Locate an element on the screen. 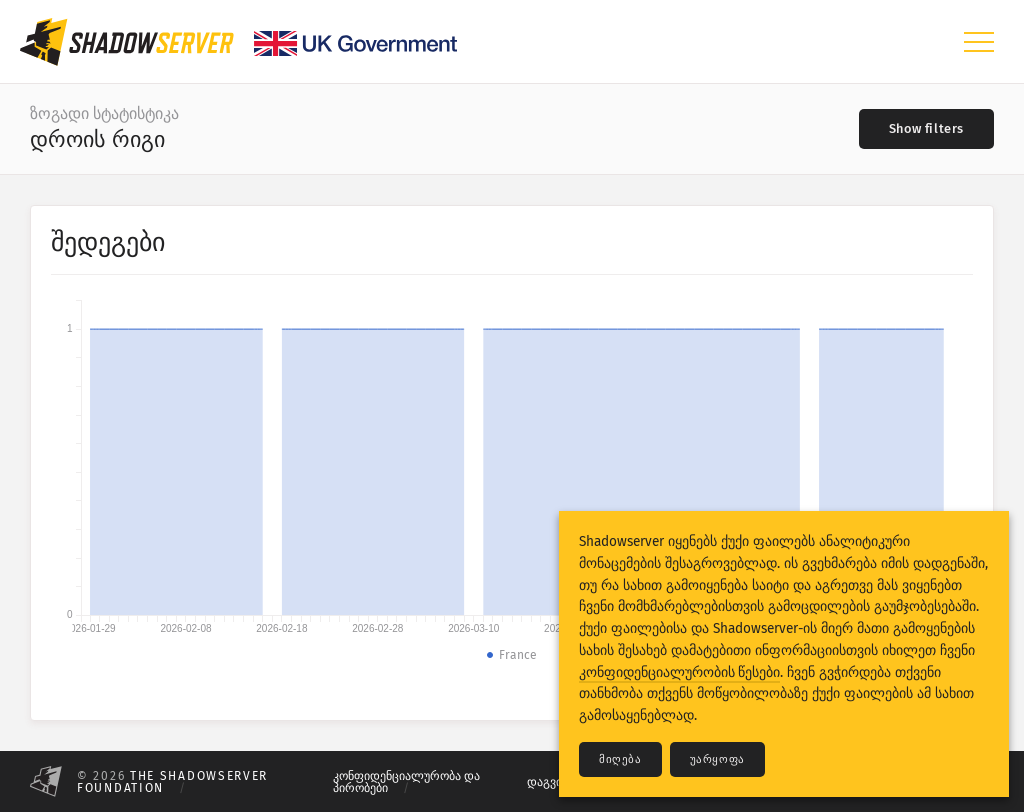  The Shadowserver Foundation is located at coordinates (172, 782).